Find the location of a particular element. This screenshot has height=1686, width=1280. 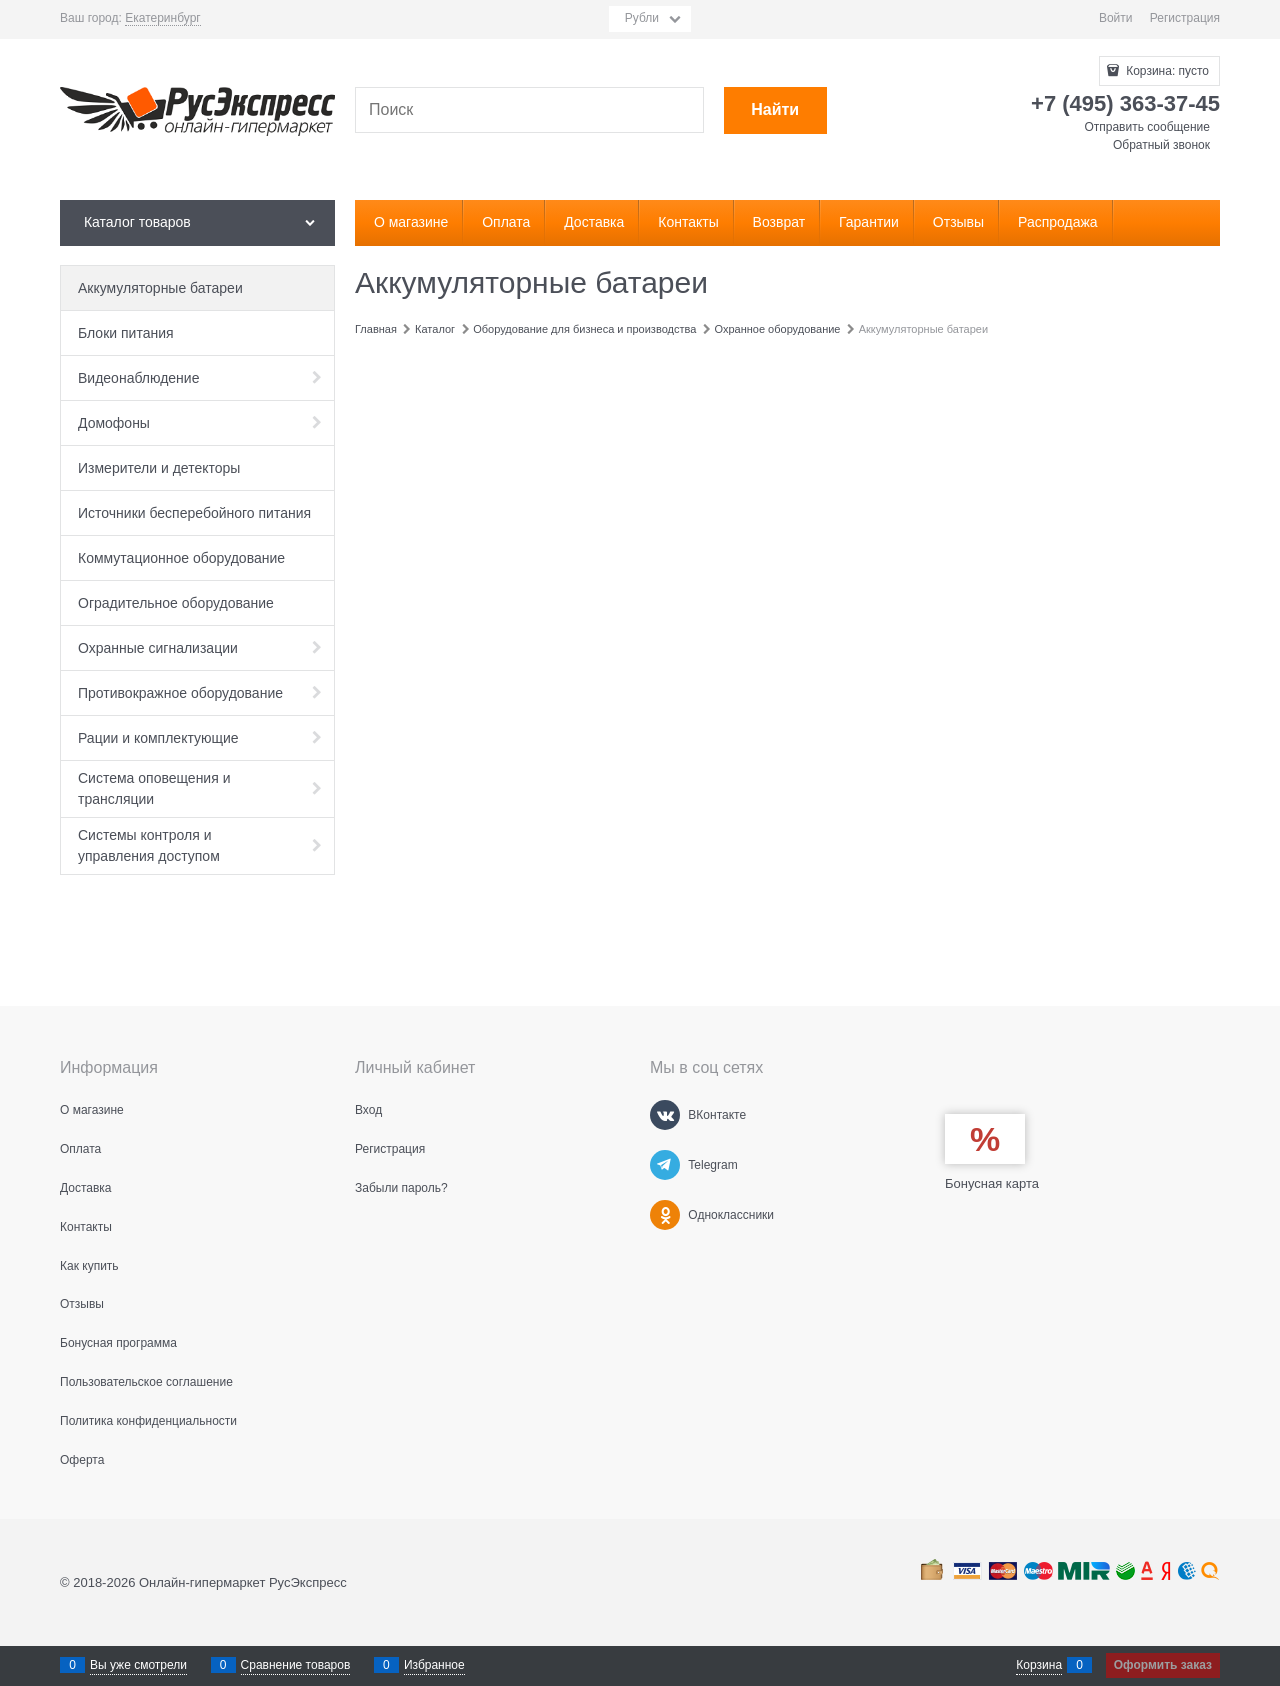

Оформить заказ is located at coordinates (1163, 1665).